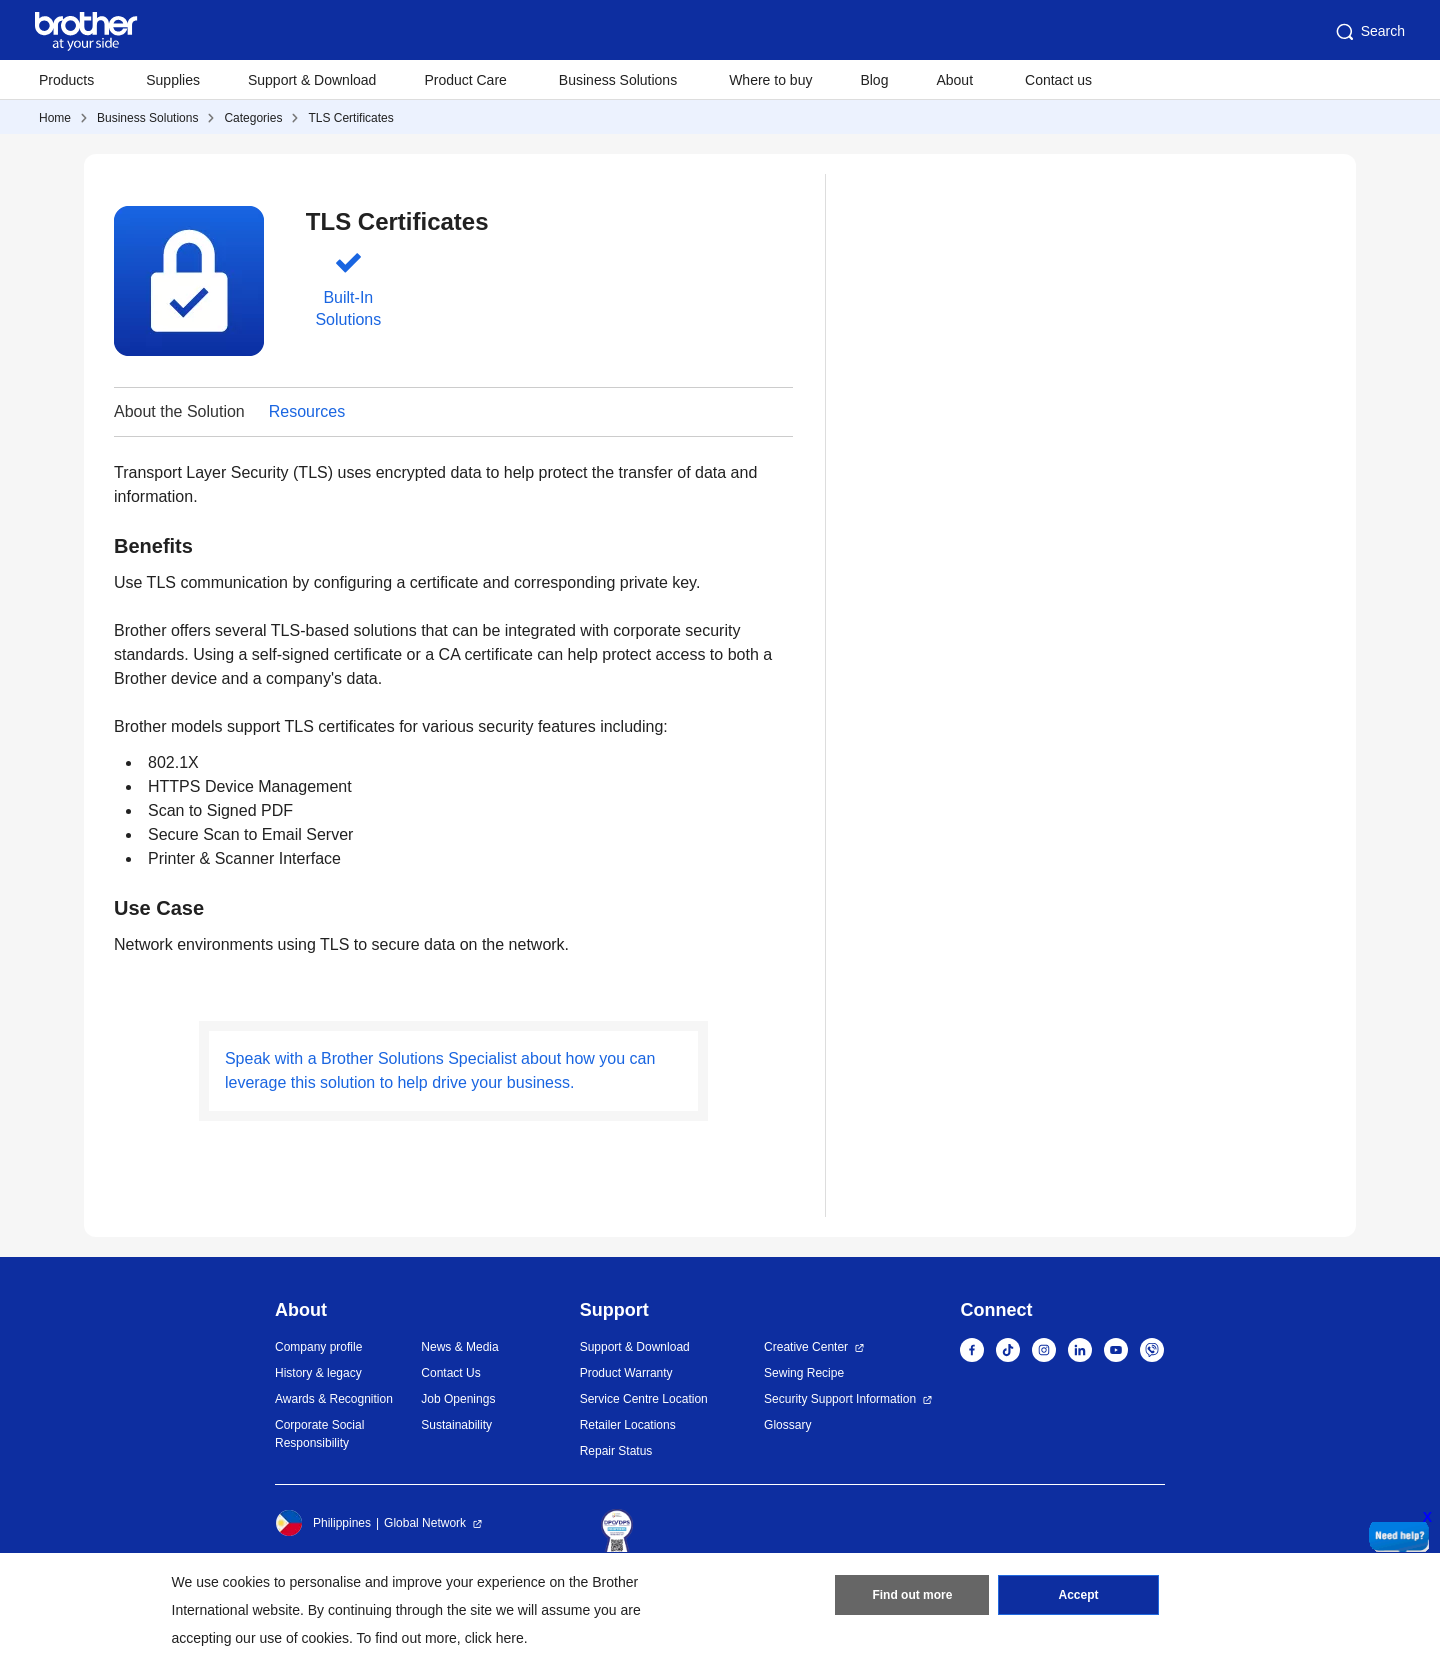 The height and width of the screenshot is (1672, 1440). I want to click on Where to buy, so click(770, 80).